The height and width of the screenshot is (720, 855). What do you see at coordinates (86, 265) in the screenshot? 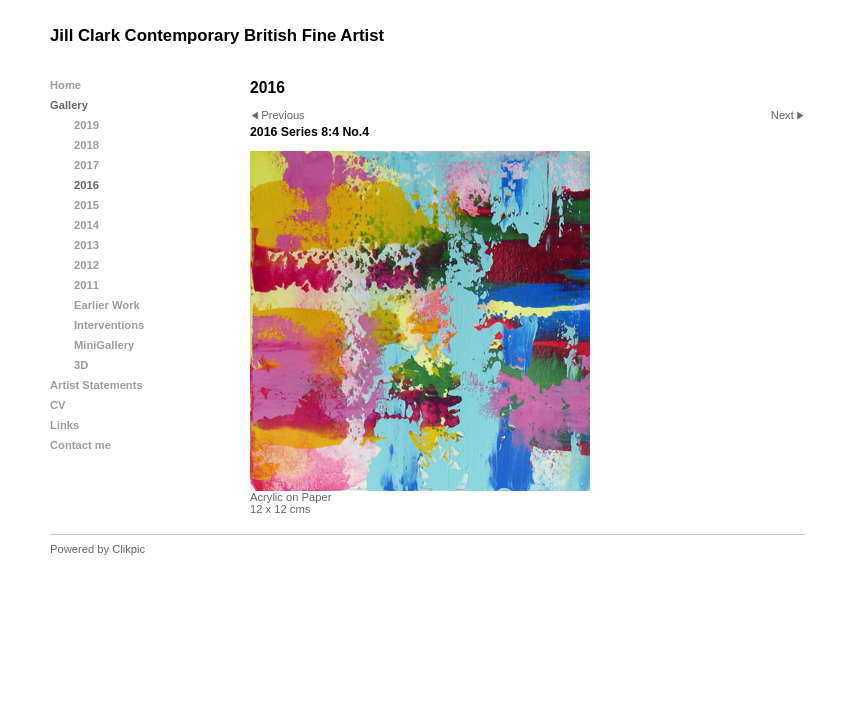
I see `2012` at bounding box center [86, 265].